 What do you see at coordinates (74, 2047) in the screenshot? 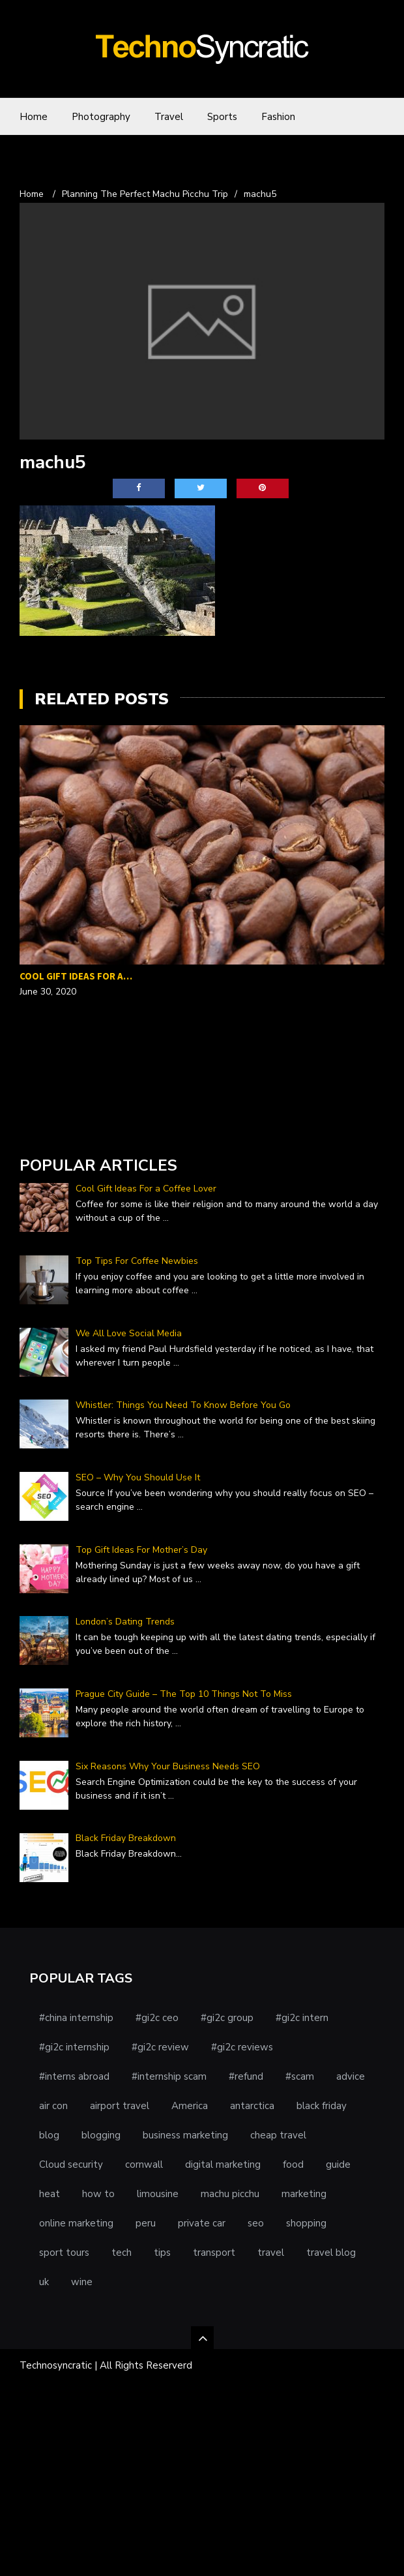
I see `#gi2c internship [#gi2c internship (1 item)]` at bounding box center [74, 2047].